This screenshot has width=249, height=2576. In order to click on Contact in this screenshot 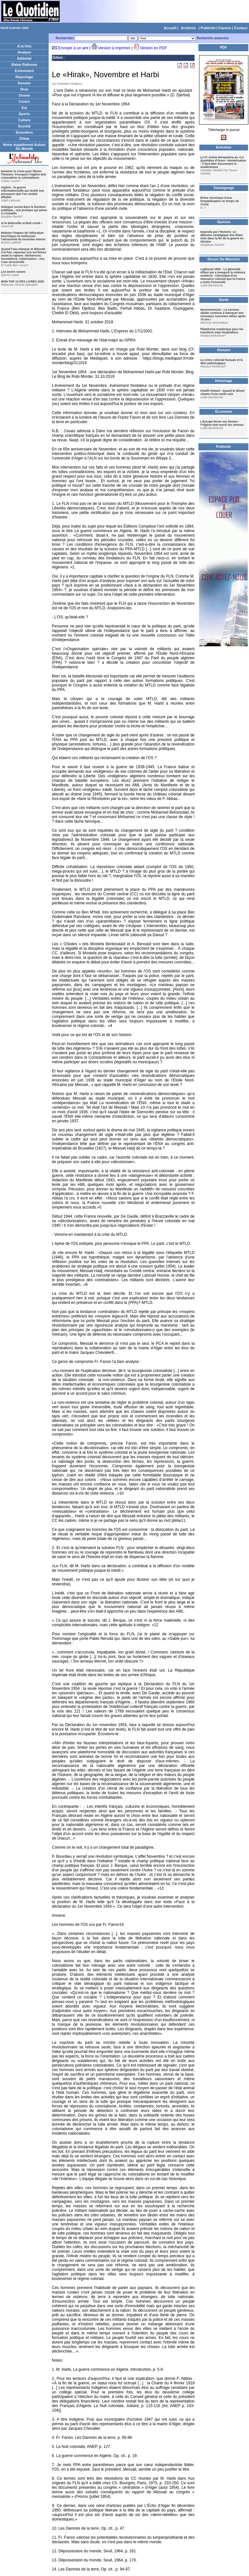, I will do `click(240, 28)`.